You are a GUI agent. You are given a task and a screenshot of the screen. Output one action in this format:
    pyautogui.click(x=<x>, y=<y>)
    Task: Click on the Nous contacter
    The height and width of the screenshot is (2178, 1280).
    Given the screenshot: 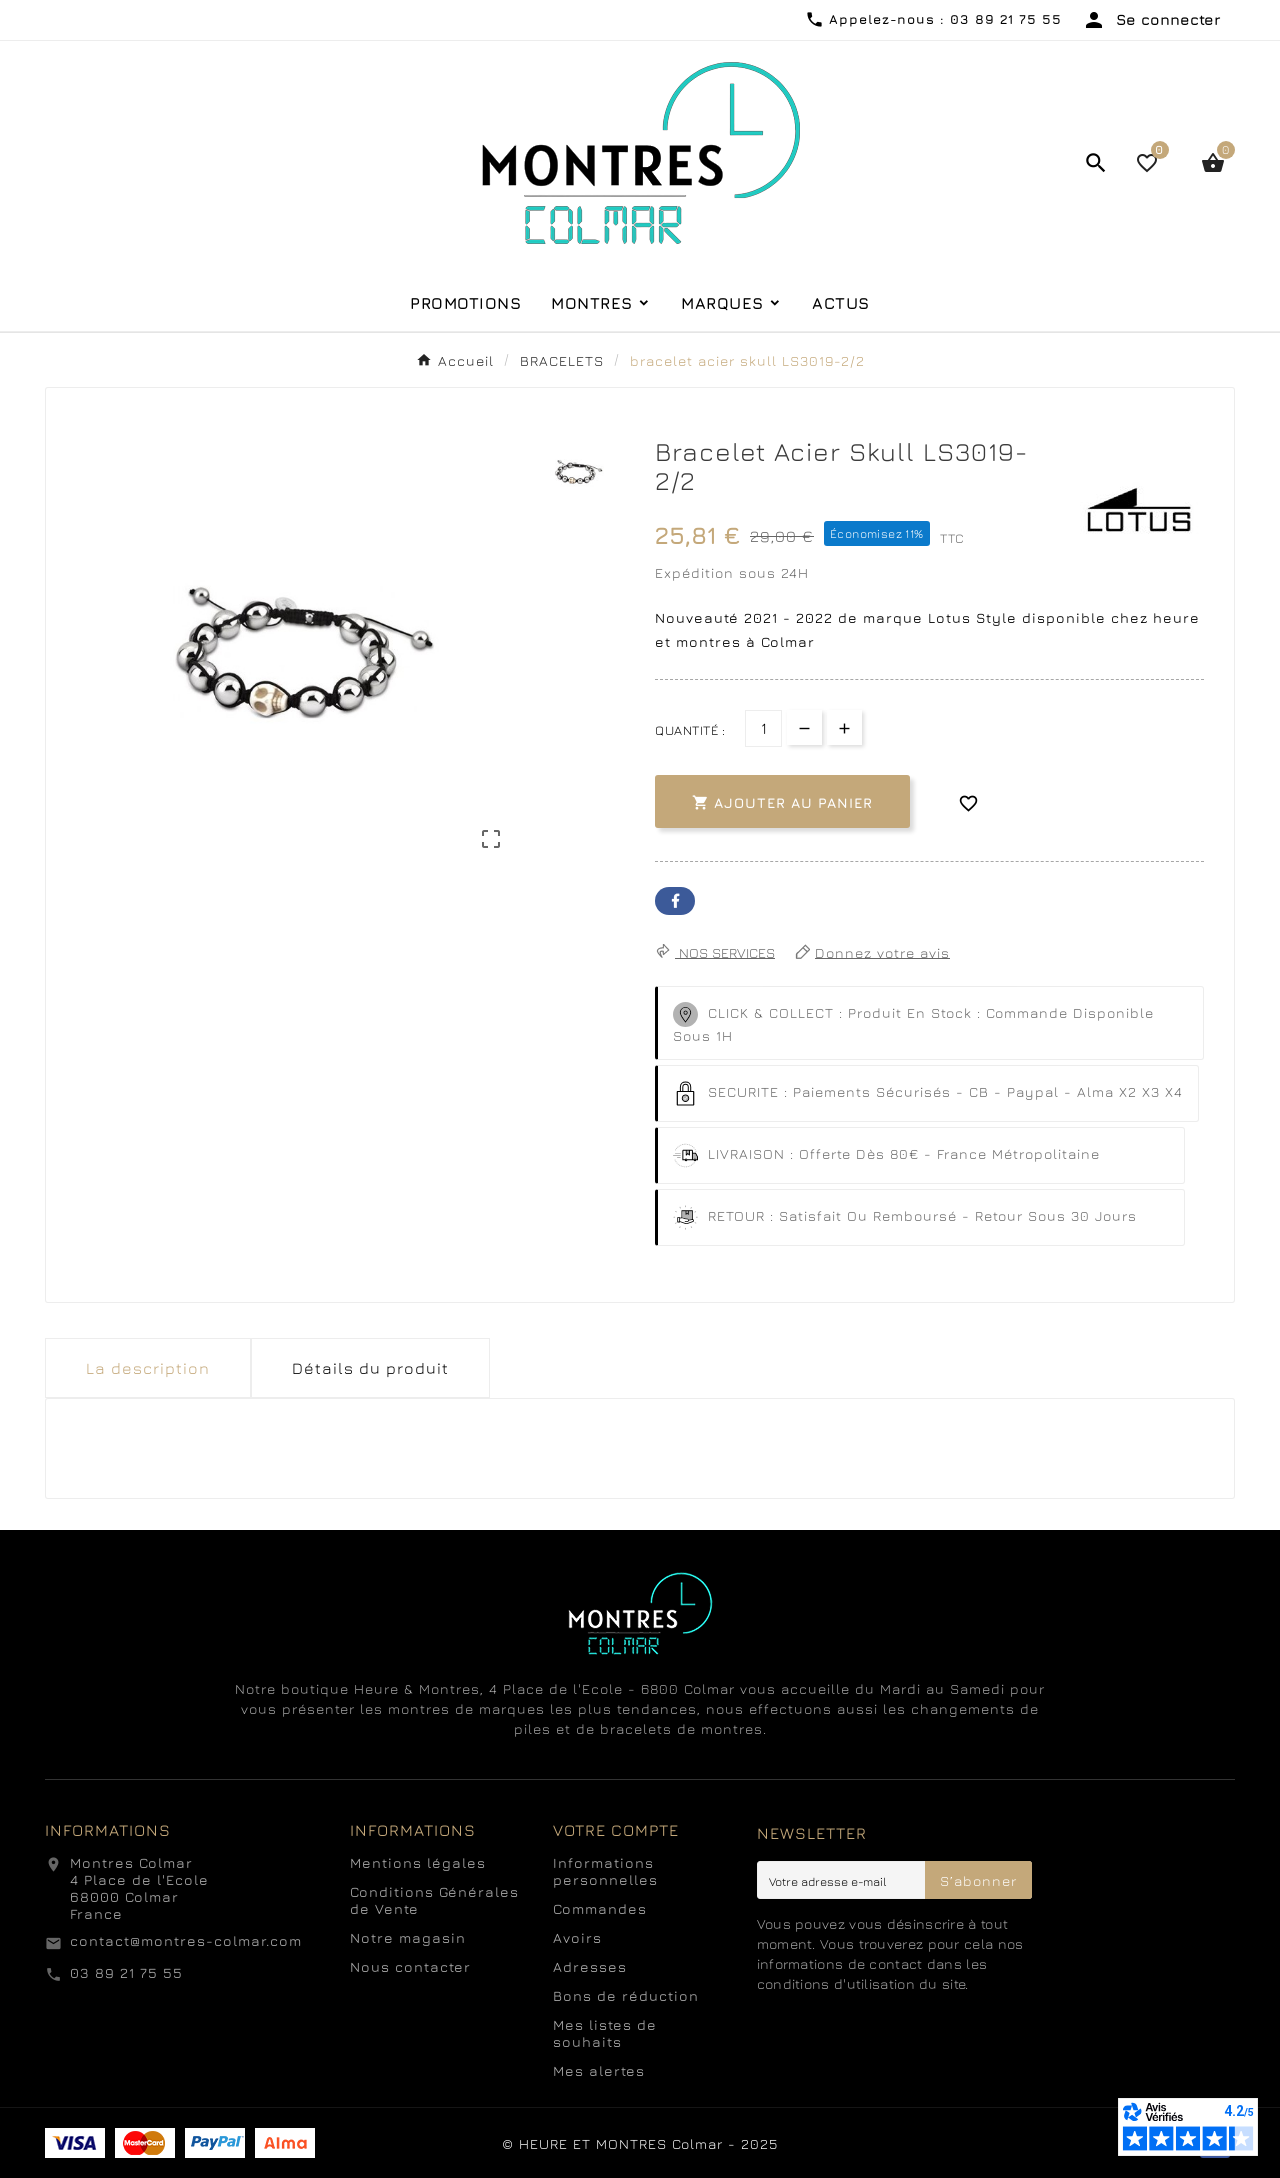 What is the action you would take?
    pyautogui.click(x=410, y=1966)
    